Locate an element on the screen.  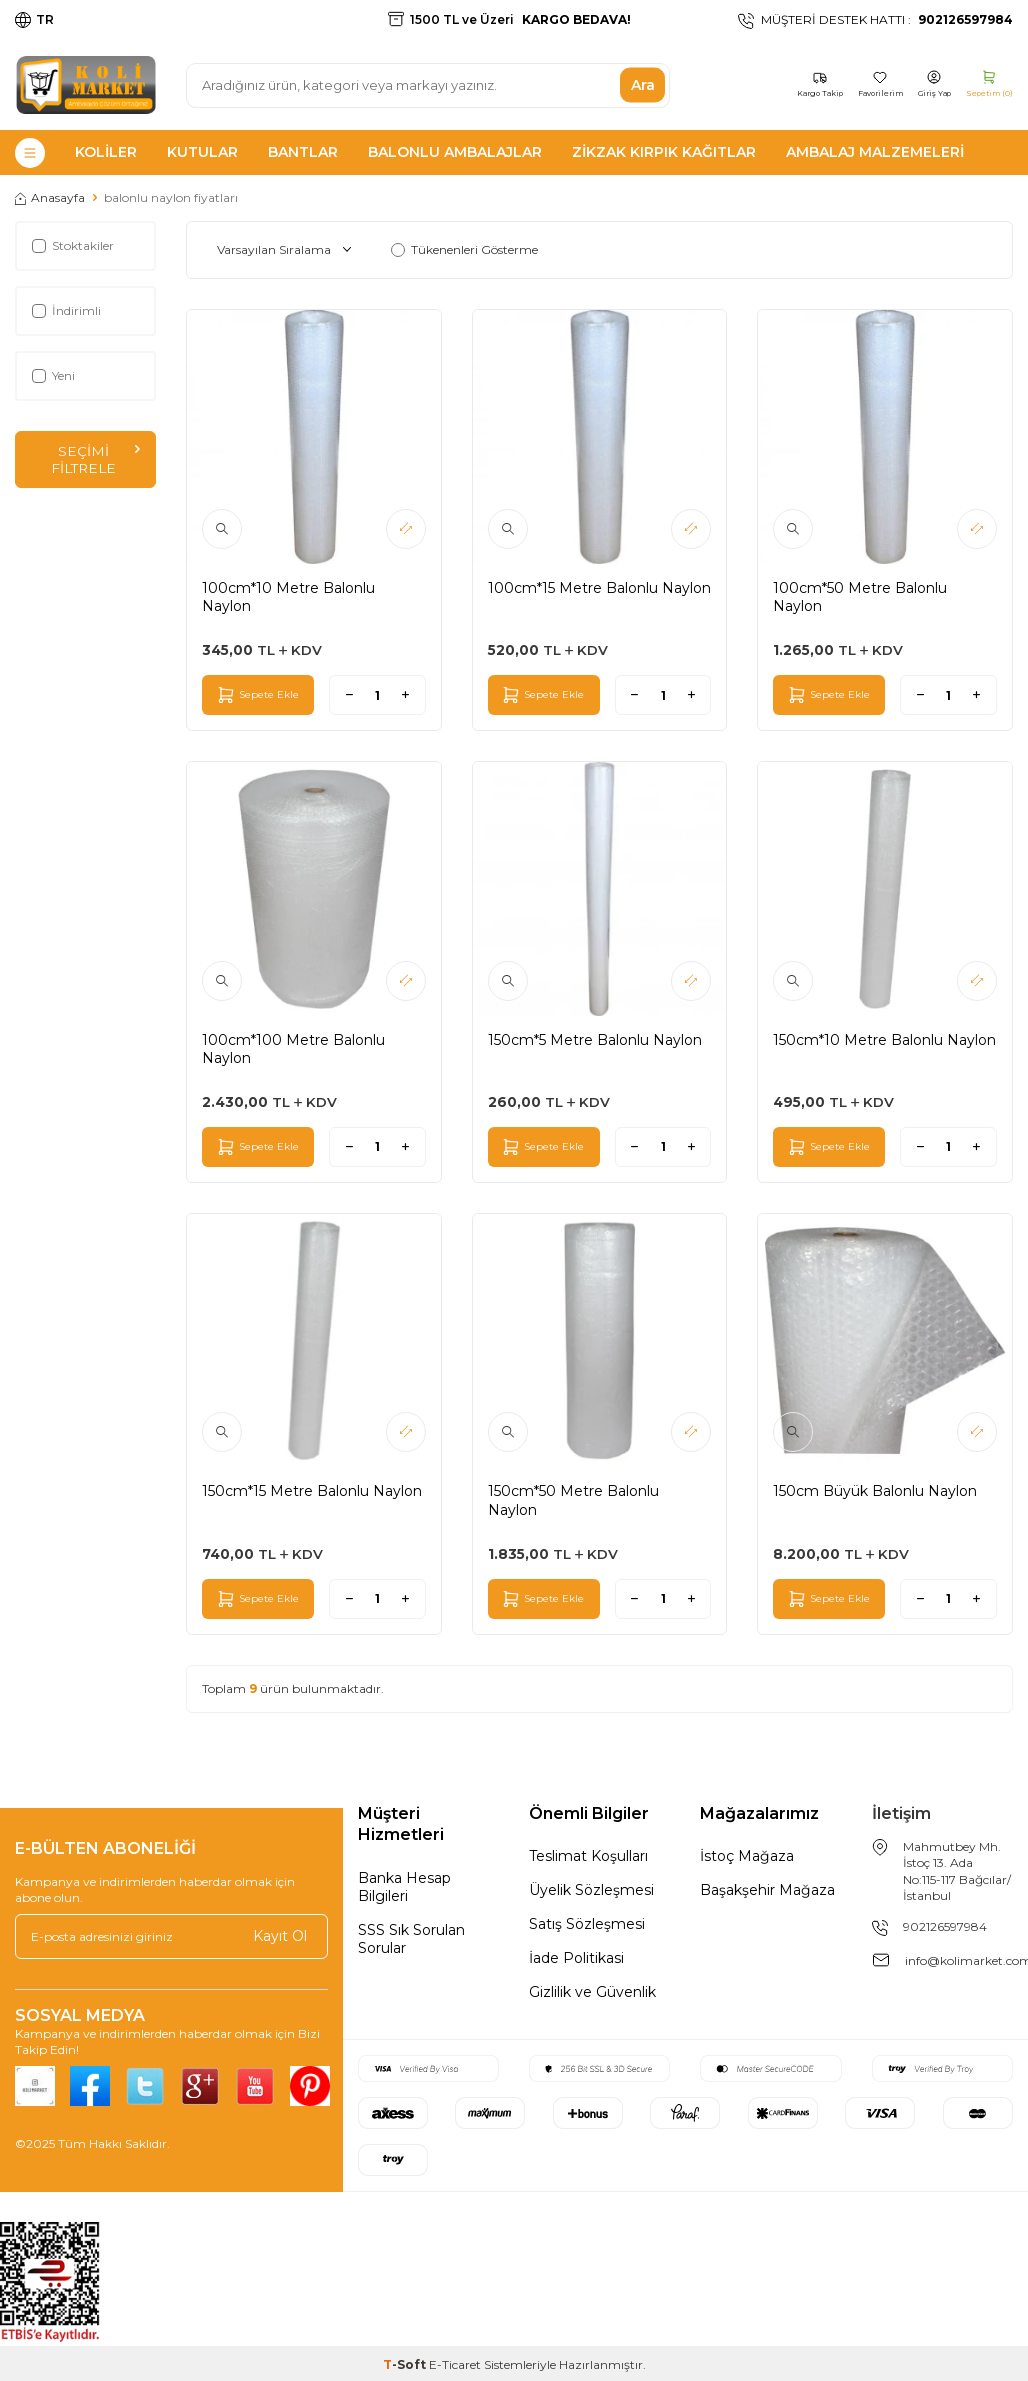
İndirimli is located at coordinates (66, 310).